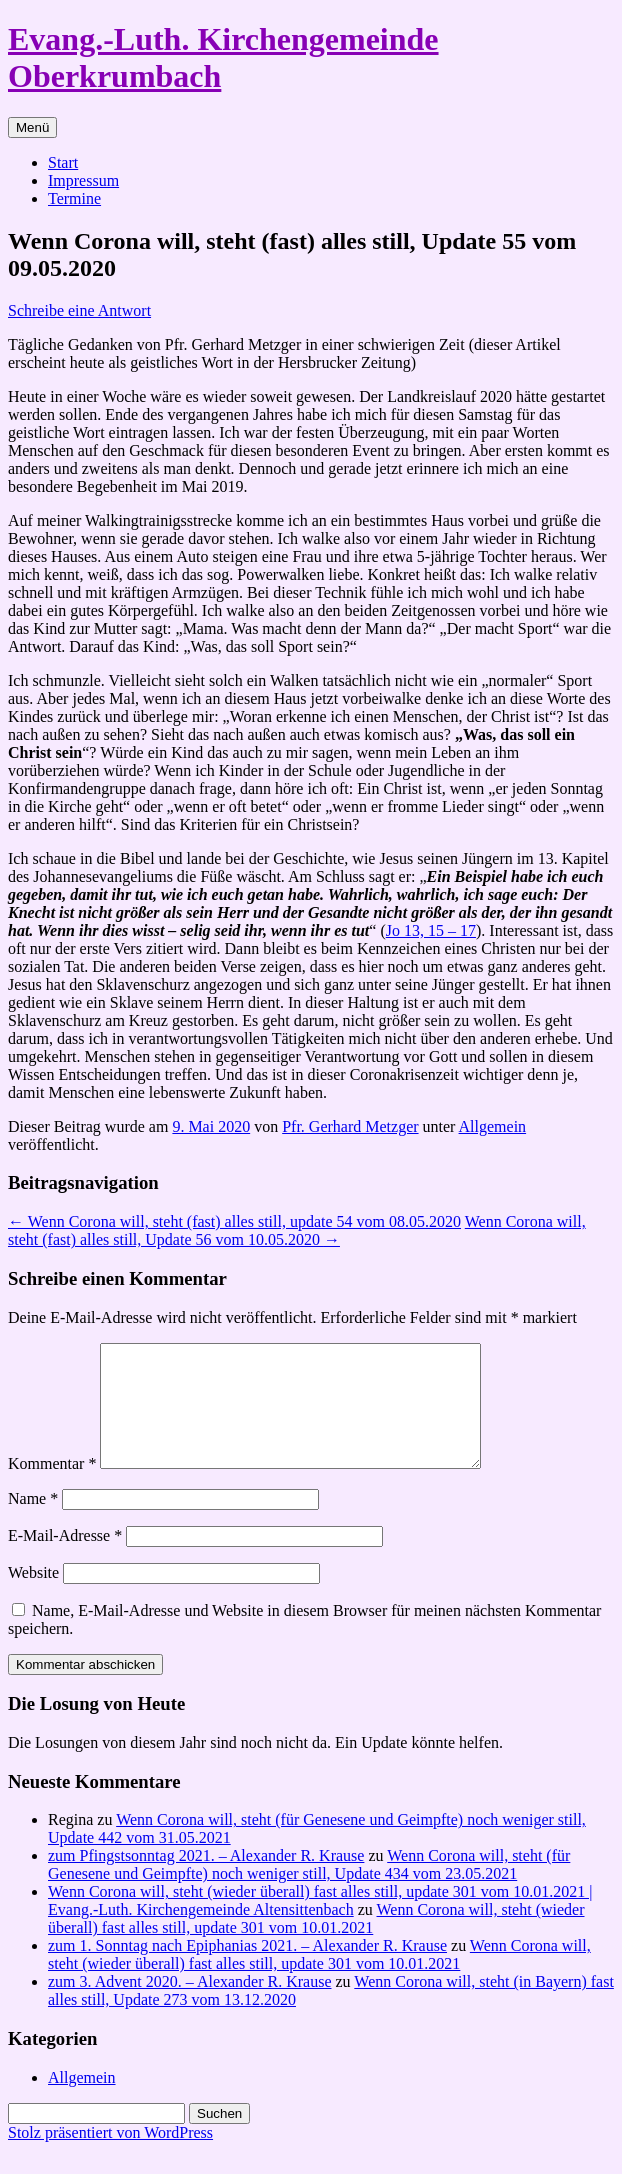  What do you see at coordinates (33, 1596) in the screenshot?
I see `Website` at bounding box center [33, 1596].